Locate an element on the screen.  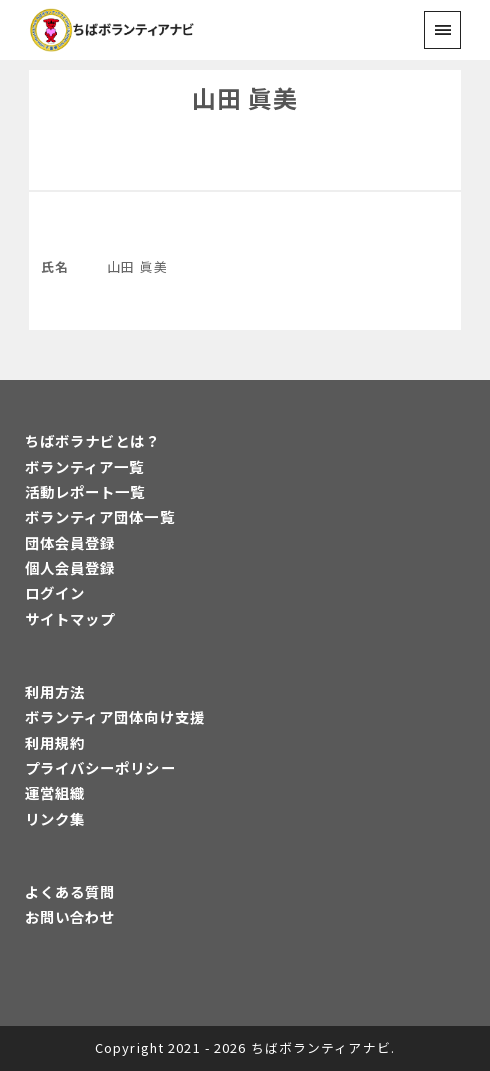
利用方法 is located at coordinates (55, 691).